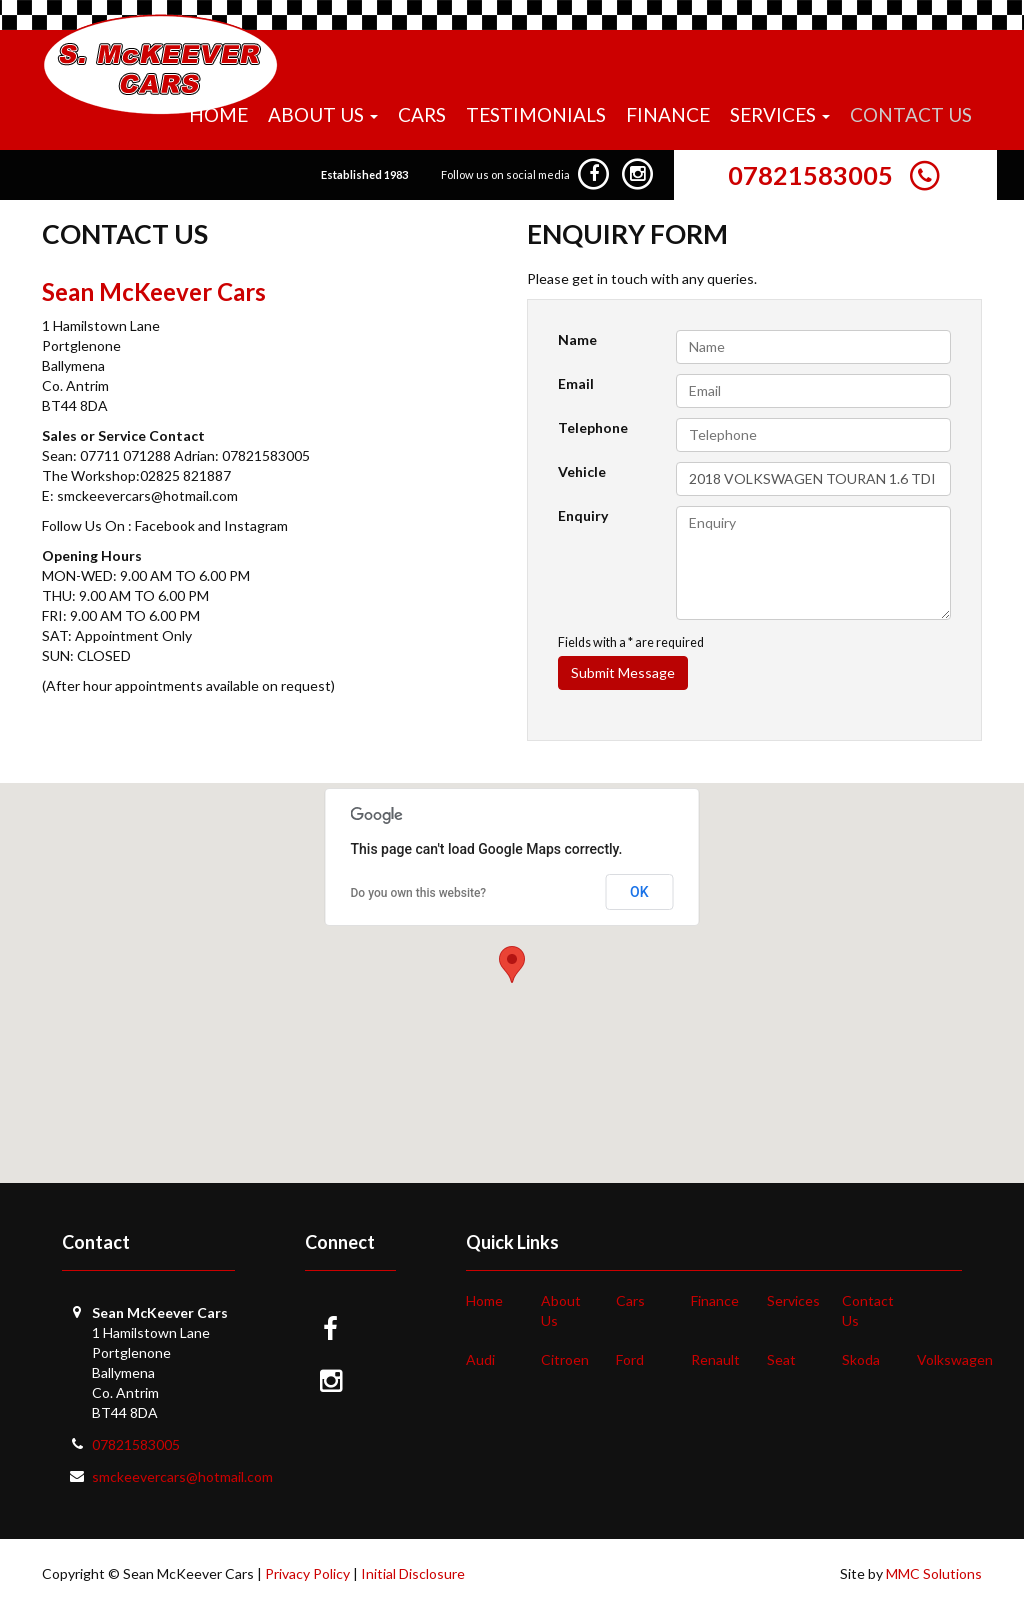  Describe the element at coordinates (565, 1359) in the screenshot. I see `Citroen` at that location.